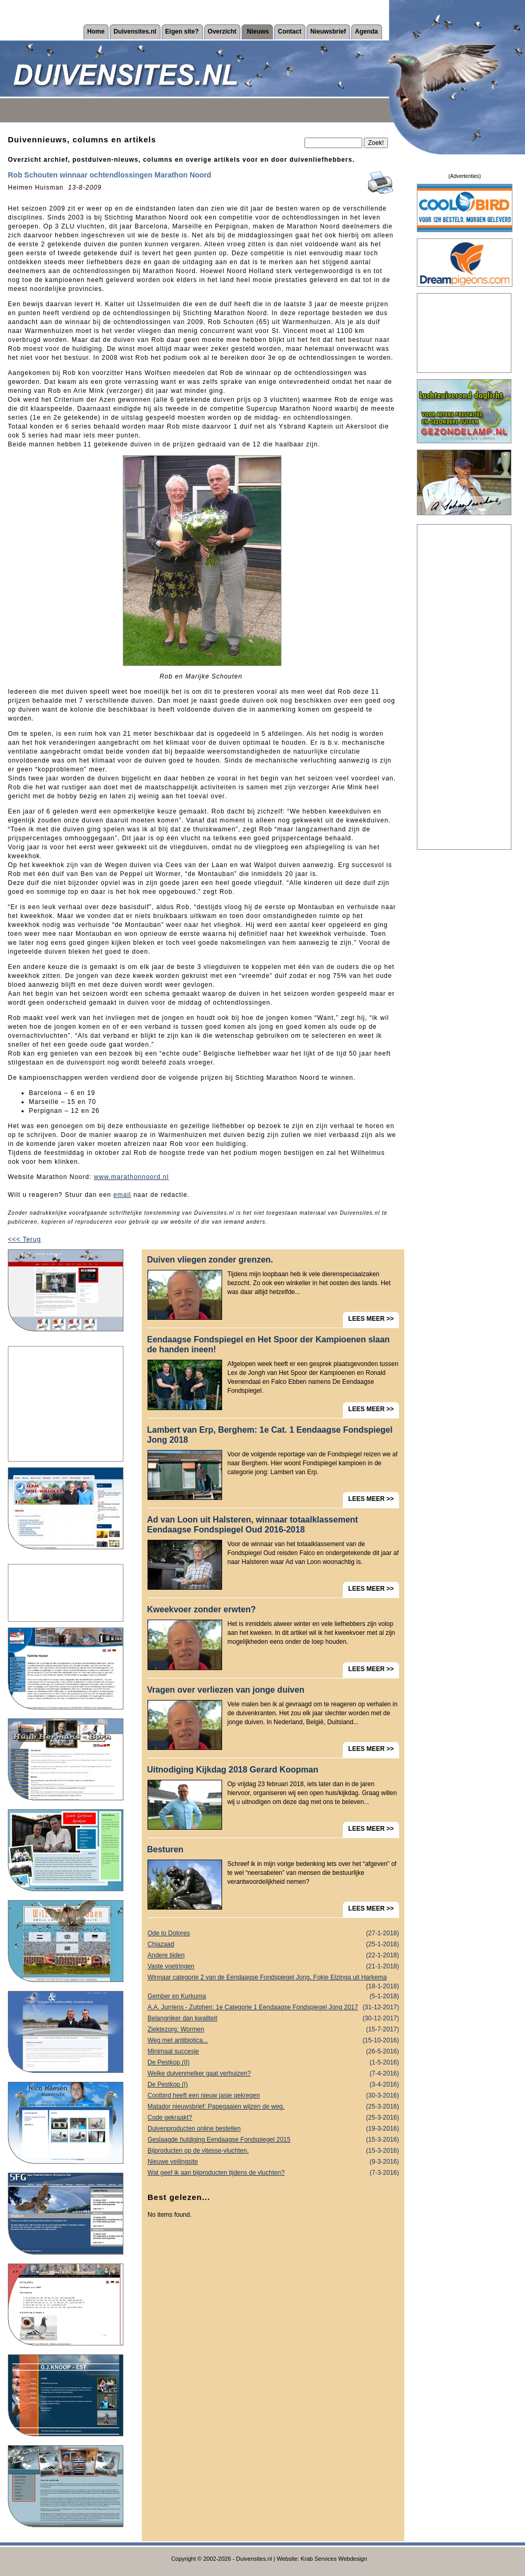  I want to click on Kweekvoer zonder erwten?, so click(201, 1609).